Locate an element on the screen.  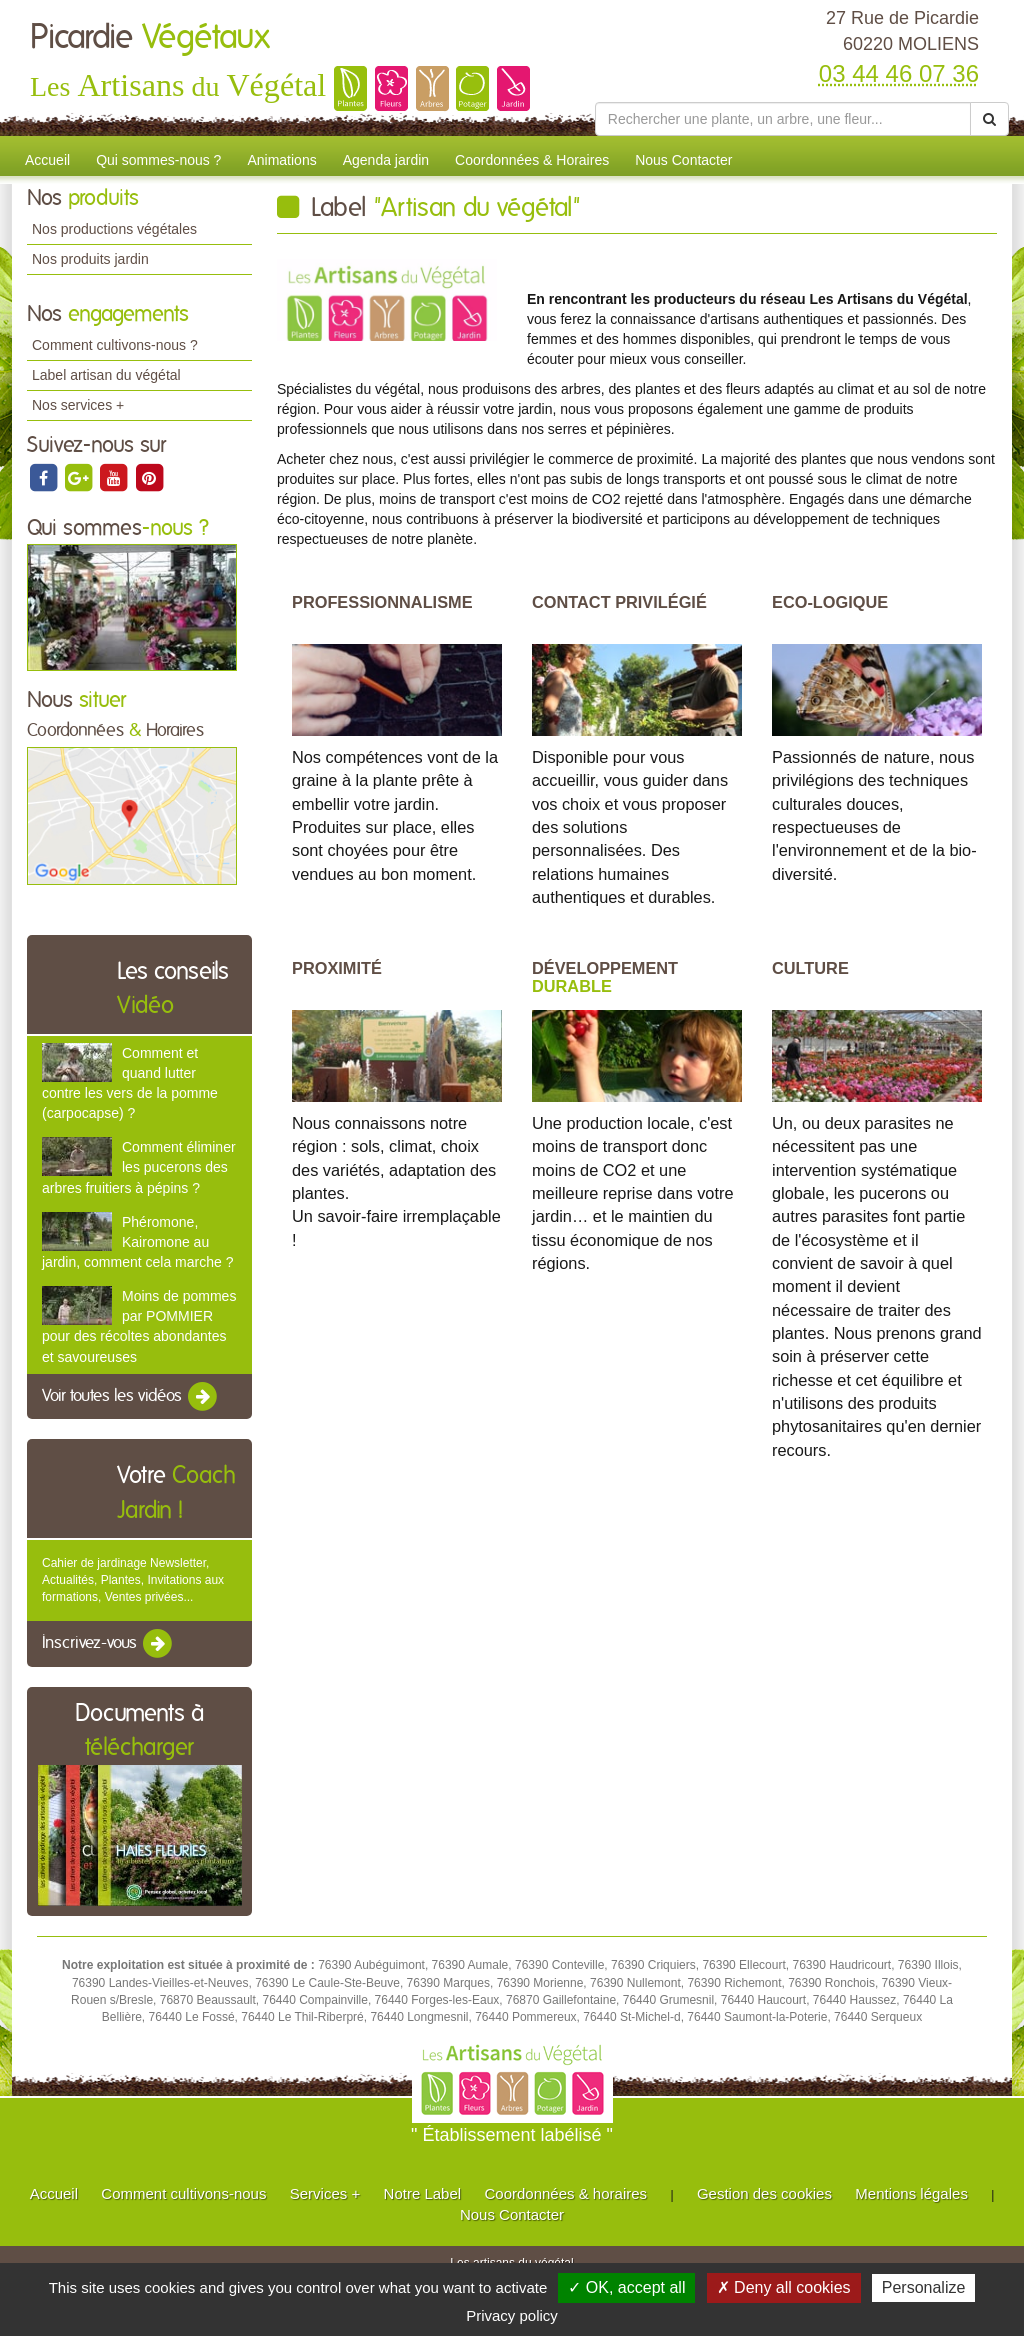
[Rechercher une plante] is located at coordinates (783, 119).